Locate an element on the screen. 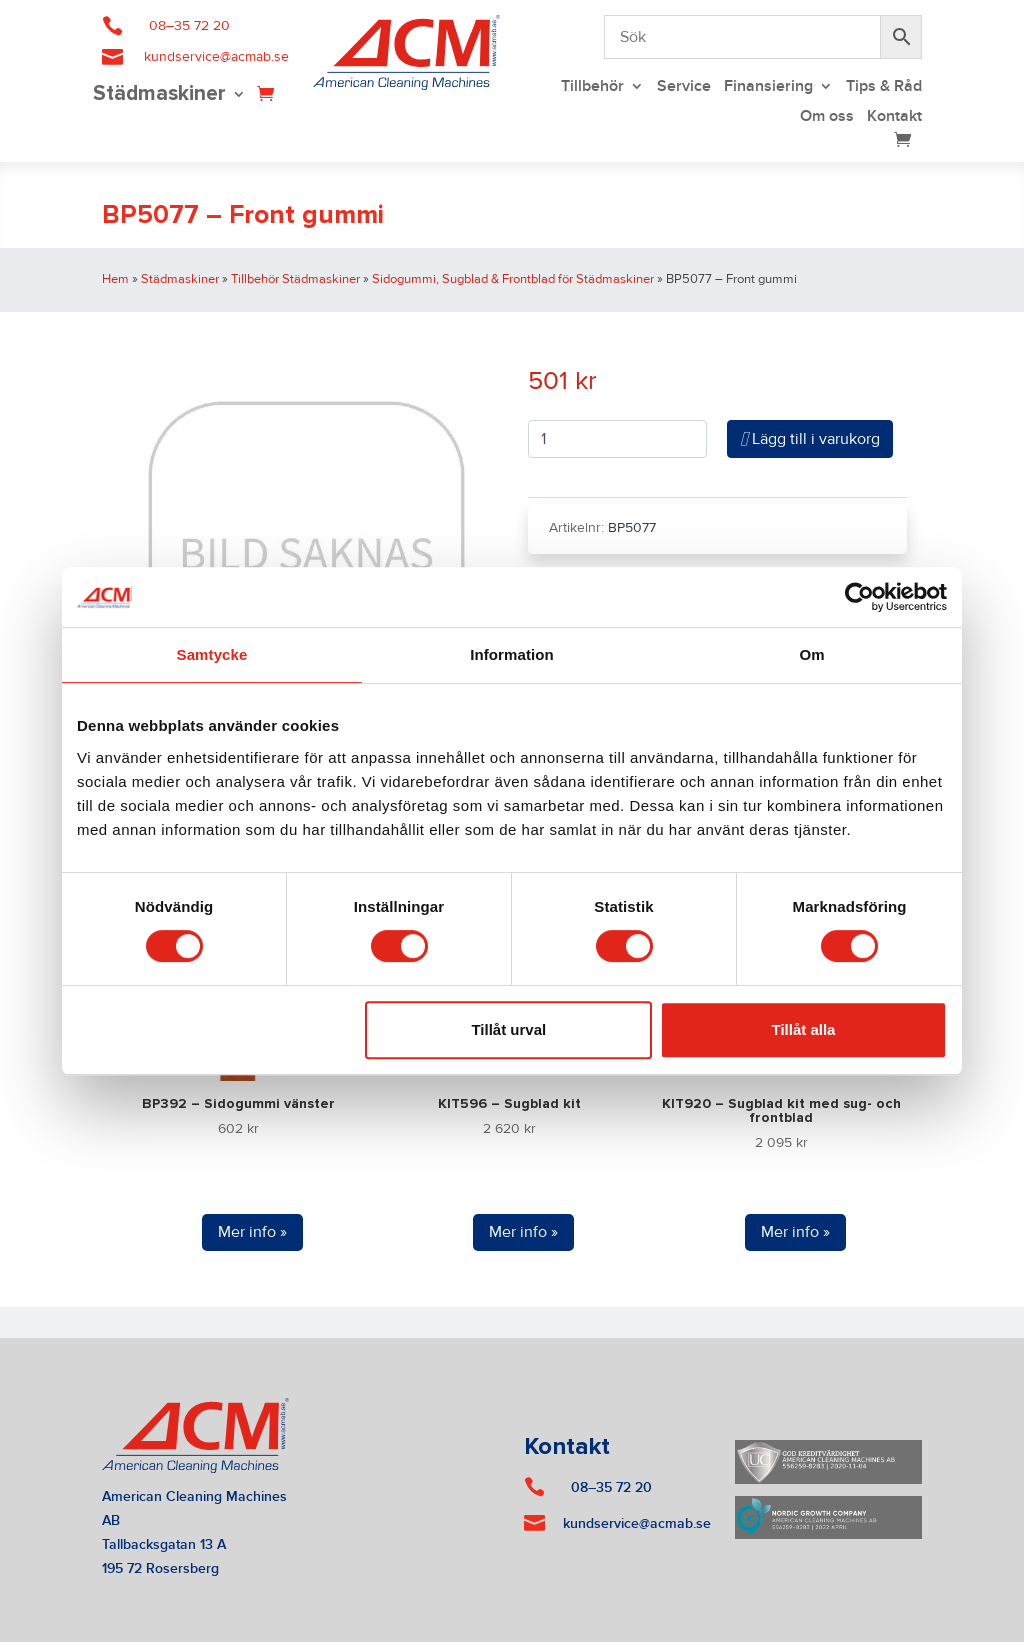 Image resolution: width=1024 pixels, height=1642 pixels. Städmaskiner is located at coordinates (159, 95).